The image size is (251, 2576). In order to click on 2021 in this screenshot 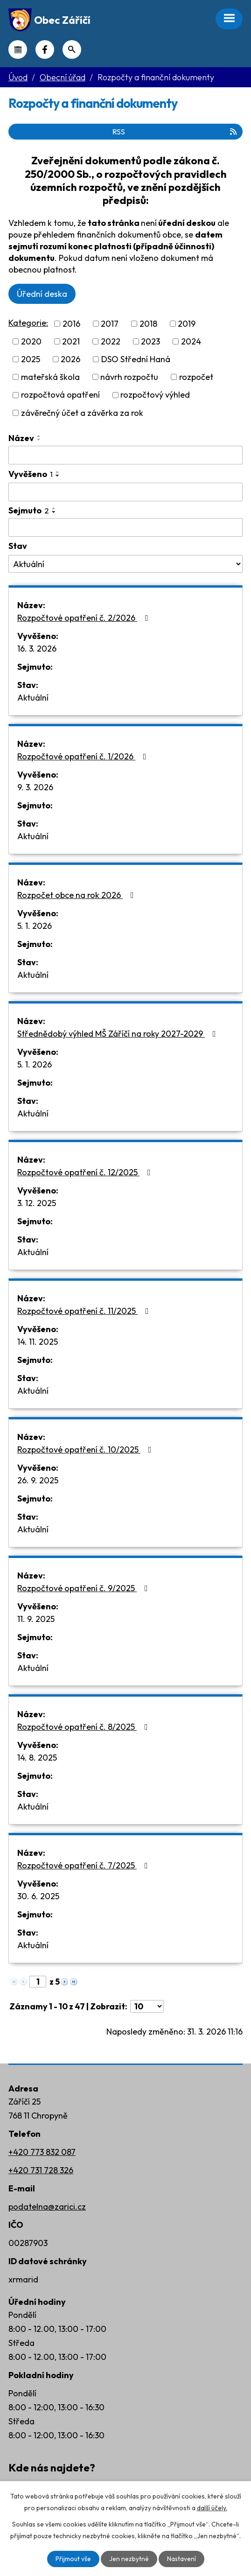, I will do `click(71, 341)`.